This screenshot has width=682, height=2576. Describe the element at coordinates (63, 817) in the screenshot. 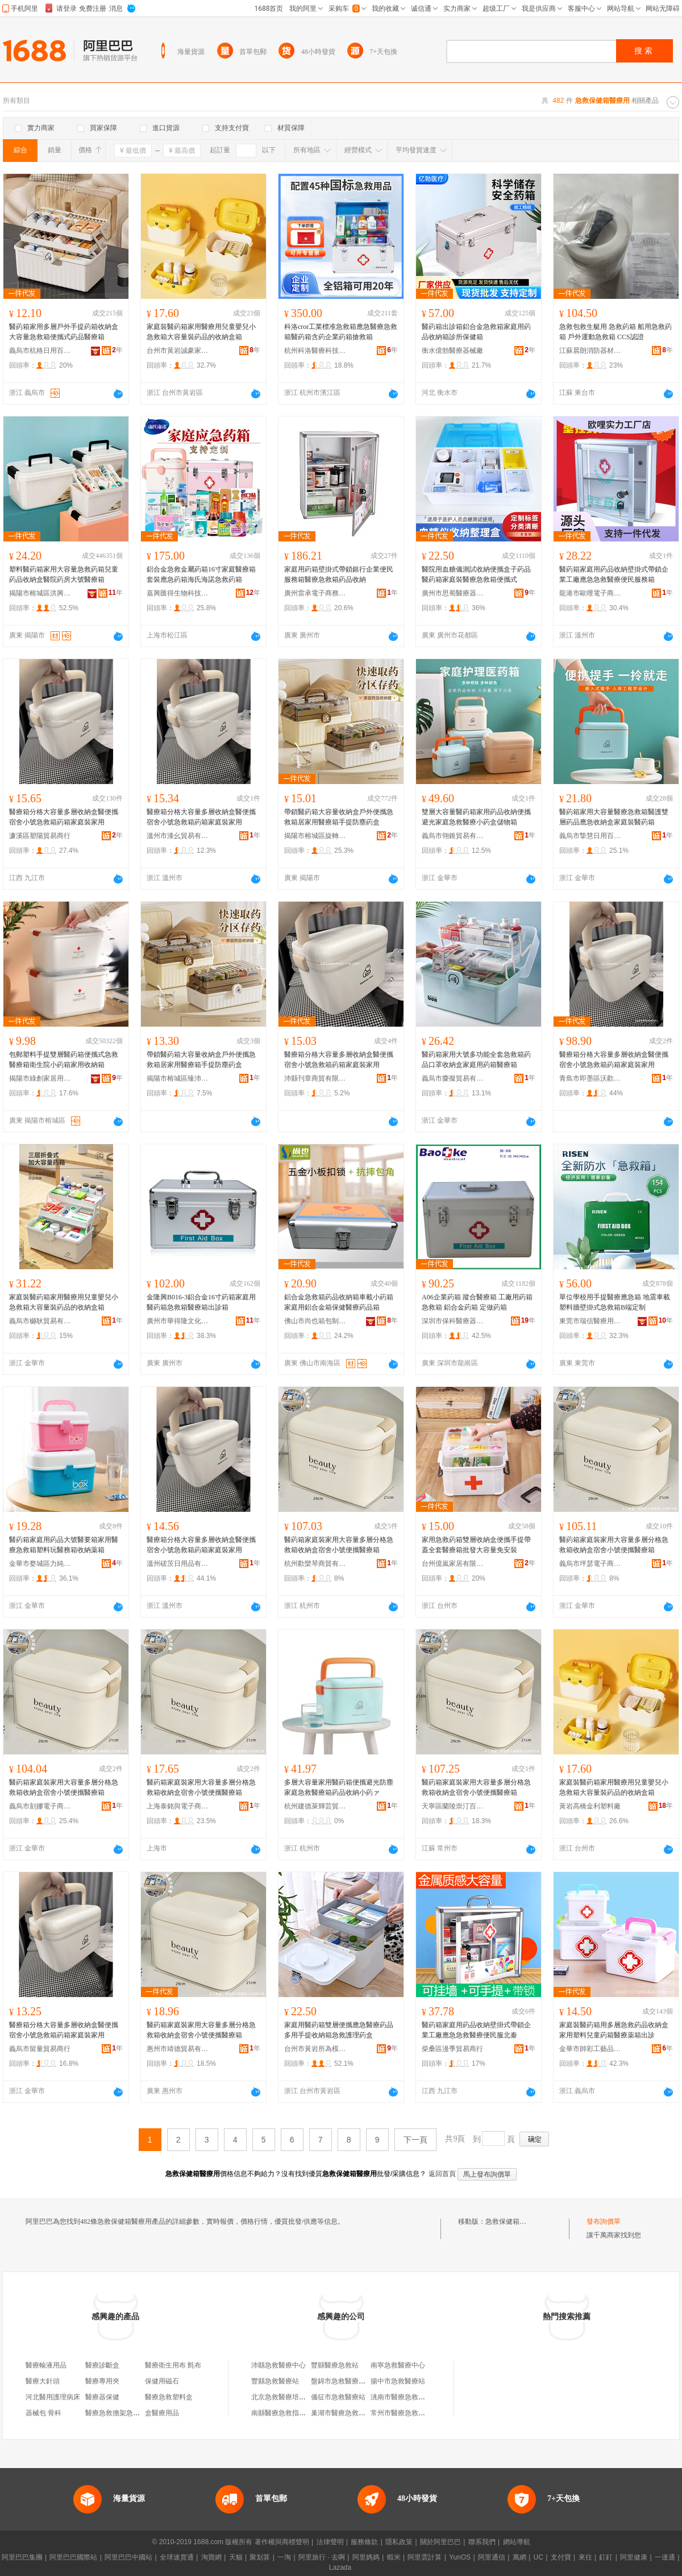

I see `醫療箱分格大容量多層收納盒醫便攜宿舍小號急救箱葯箱家庭裝家用` at that location.